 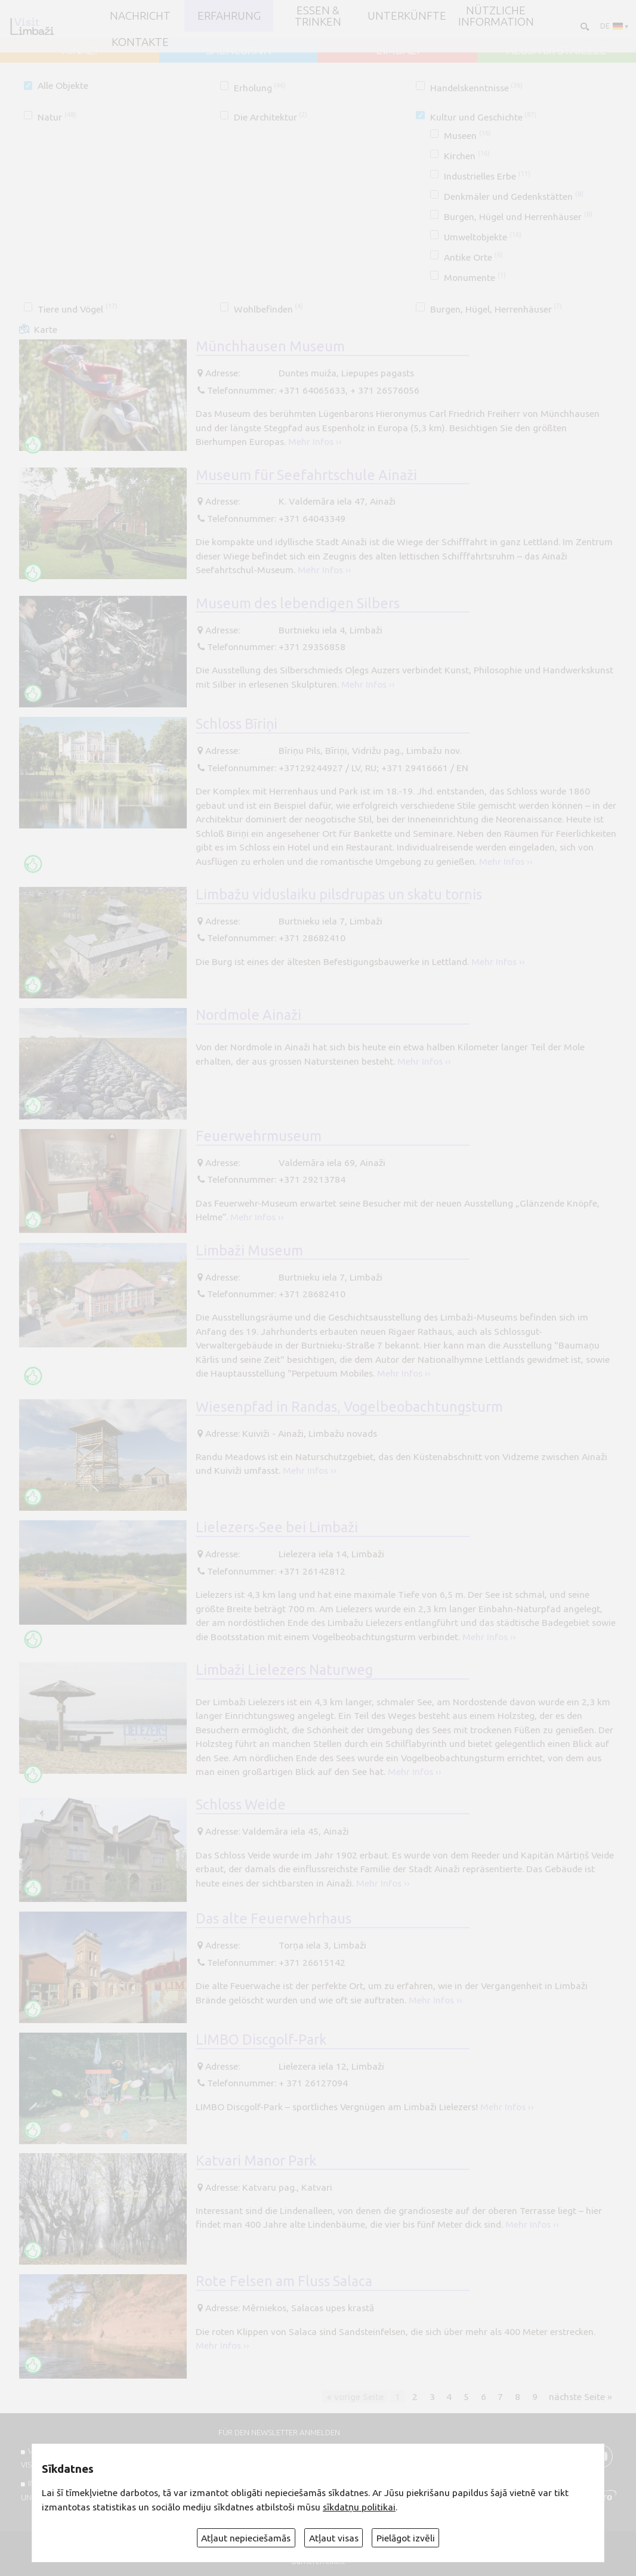 What do you see at coordinates (518, 216) in the screenshot?
I see `Burgen, Hügel und Herrenhäuser` at bounding box center [518, 216].